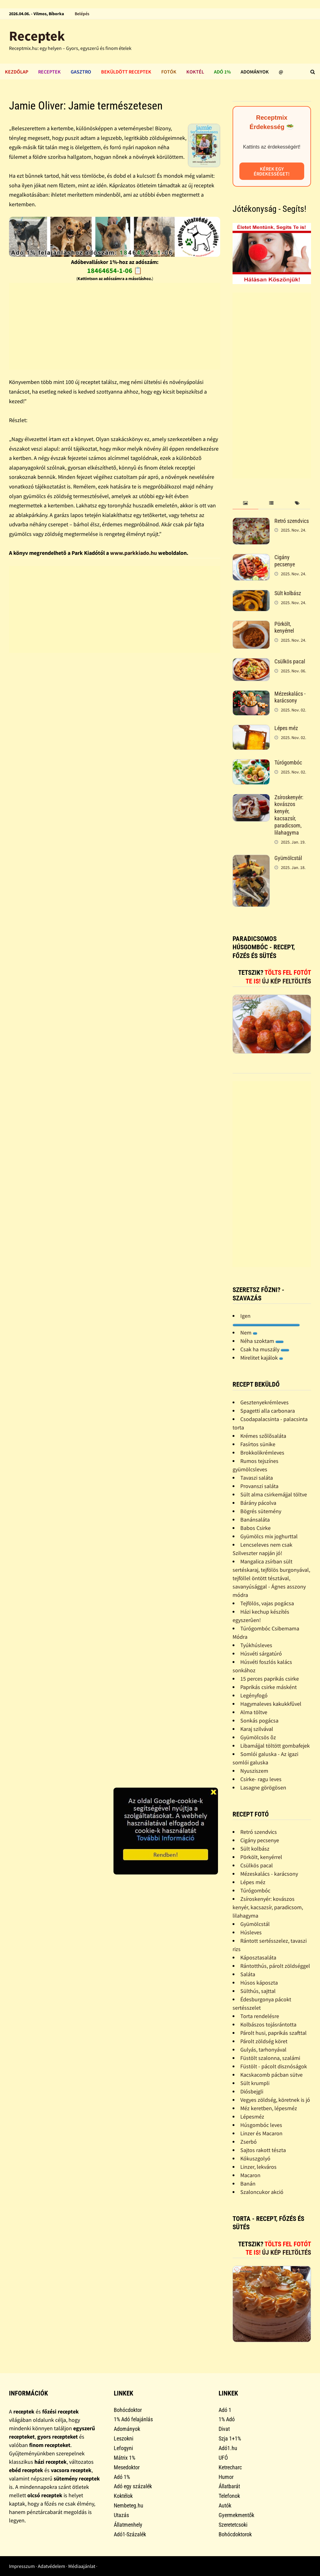  Describe the element at coordinates (258, 1737) in the screenshot. I see `Gyümölcsös õz` at that location.